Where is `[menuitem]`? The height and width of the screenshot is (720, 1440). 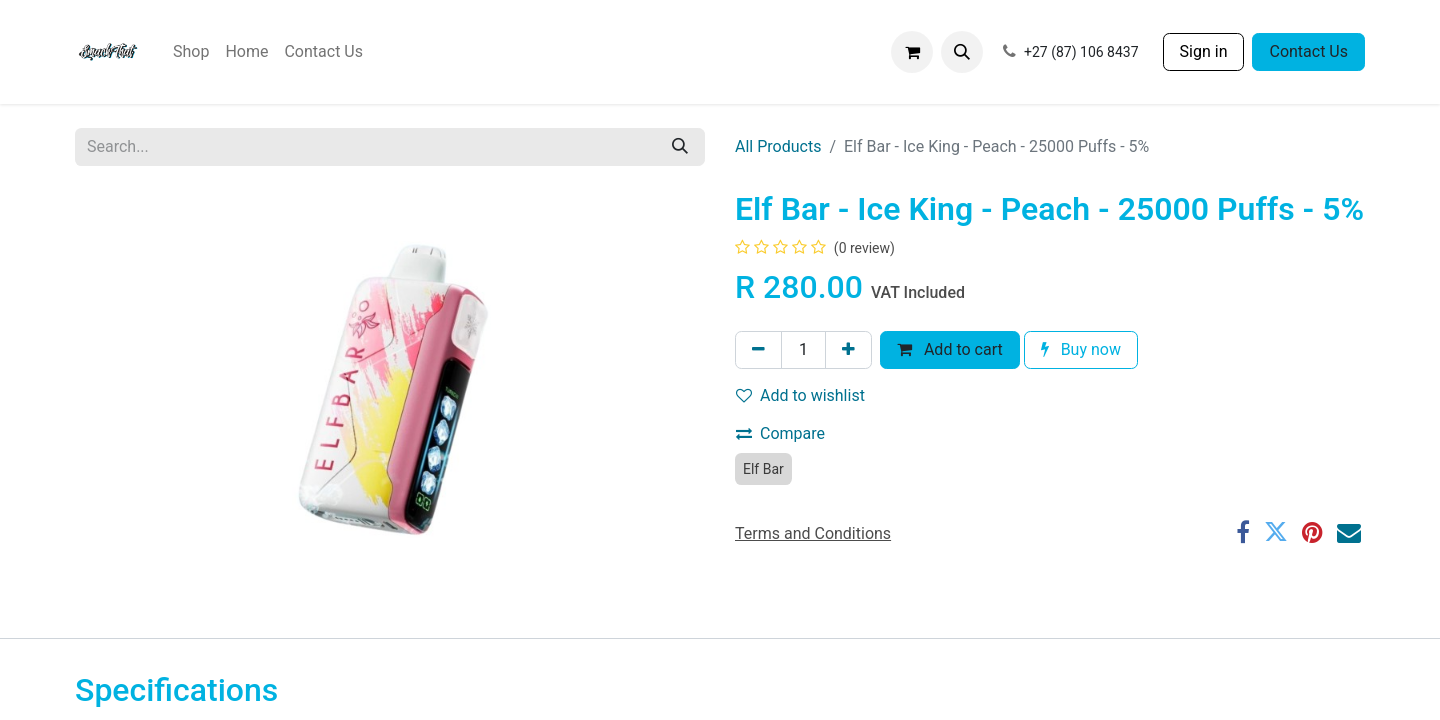 [menuitem] is located at coordinates (191, 52).